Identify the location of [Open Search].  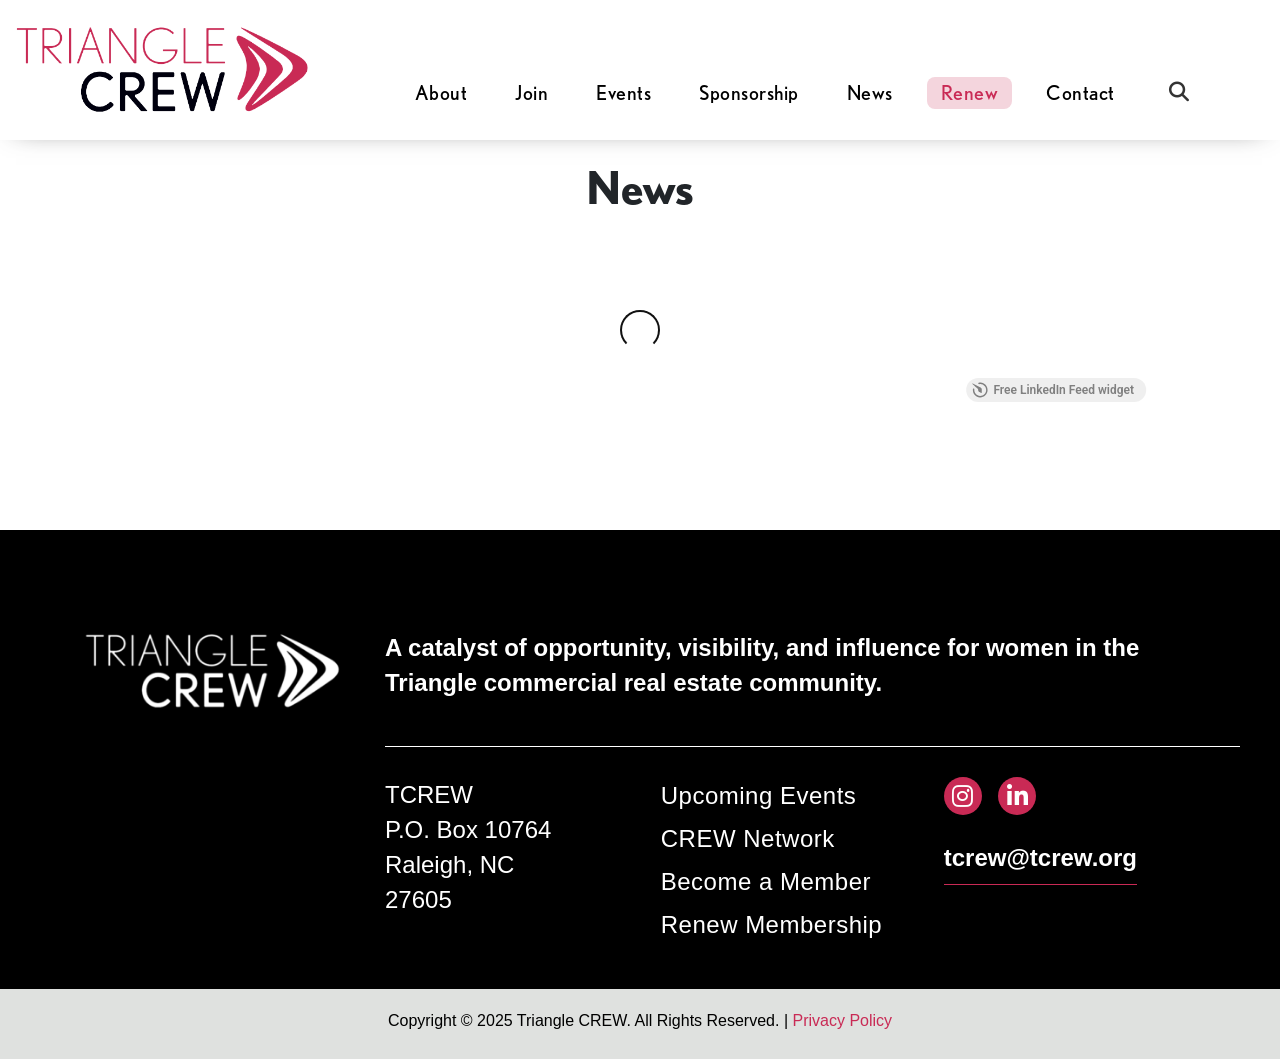
(1179, 92).